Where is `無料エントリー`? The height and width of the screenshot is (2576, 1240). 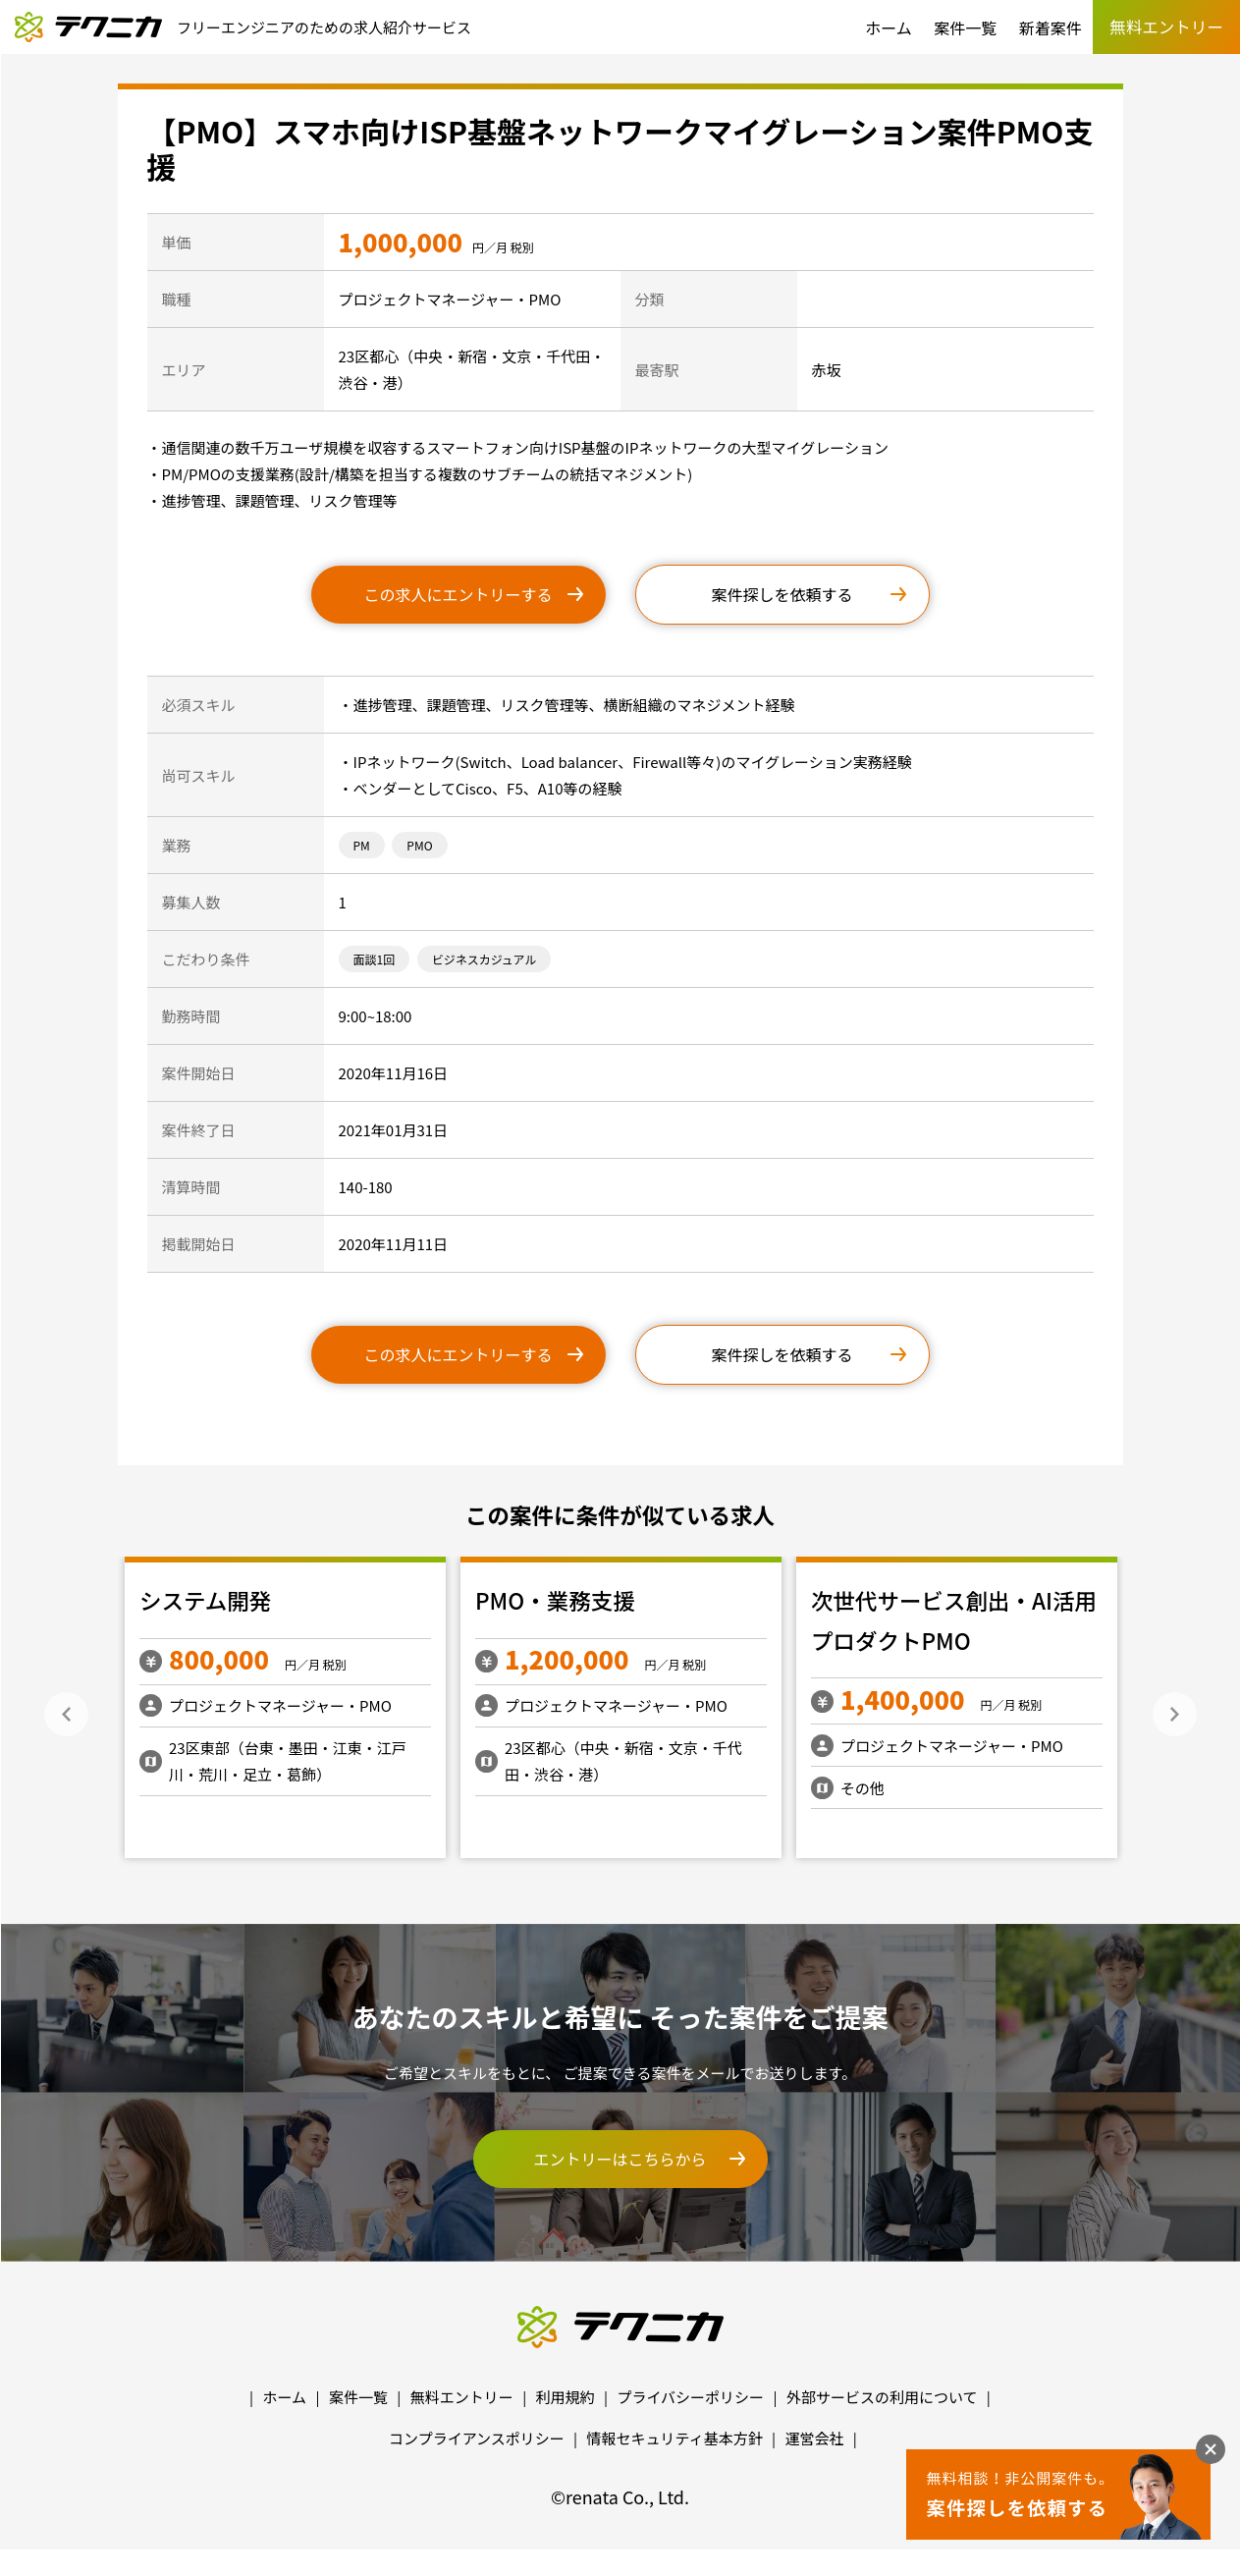
無料エントリー is located at coordinates (461, 2396).